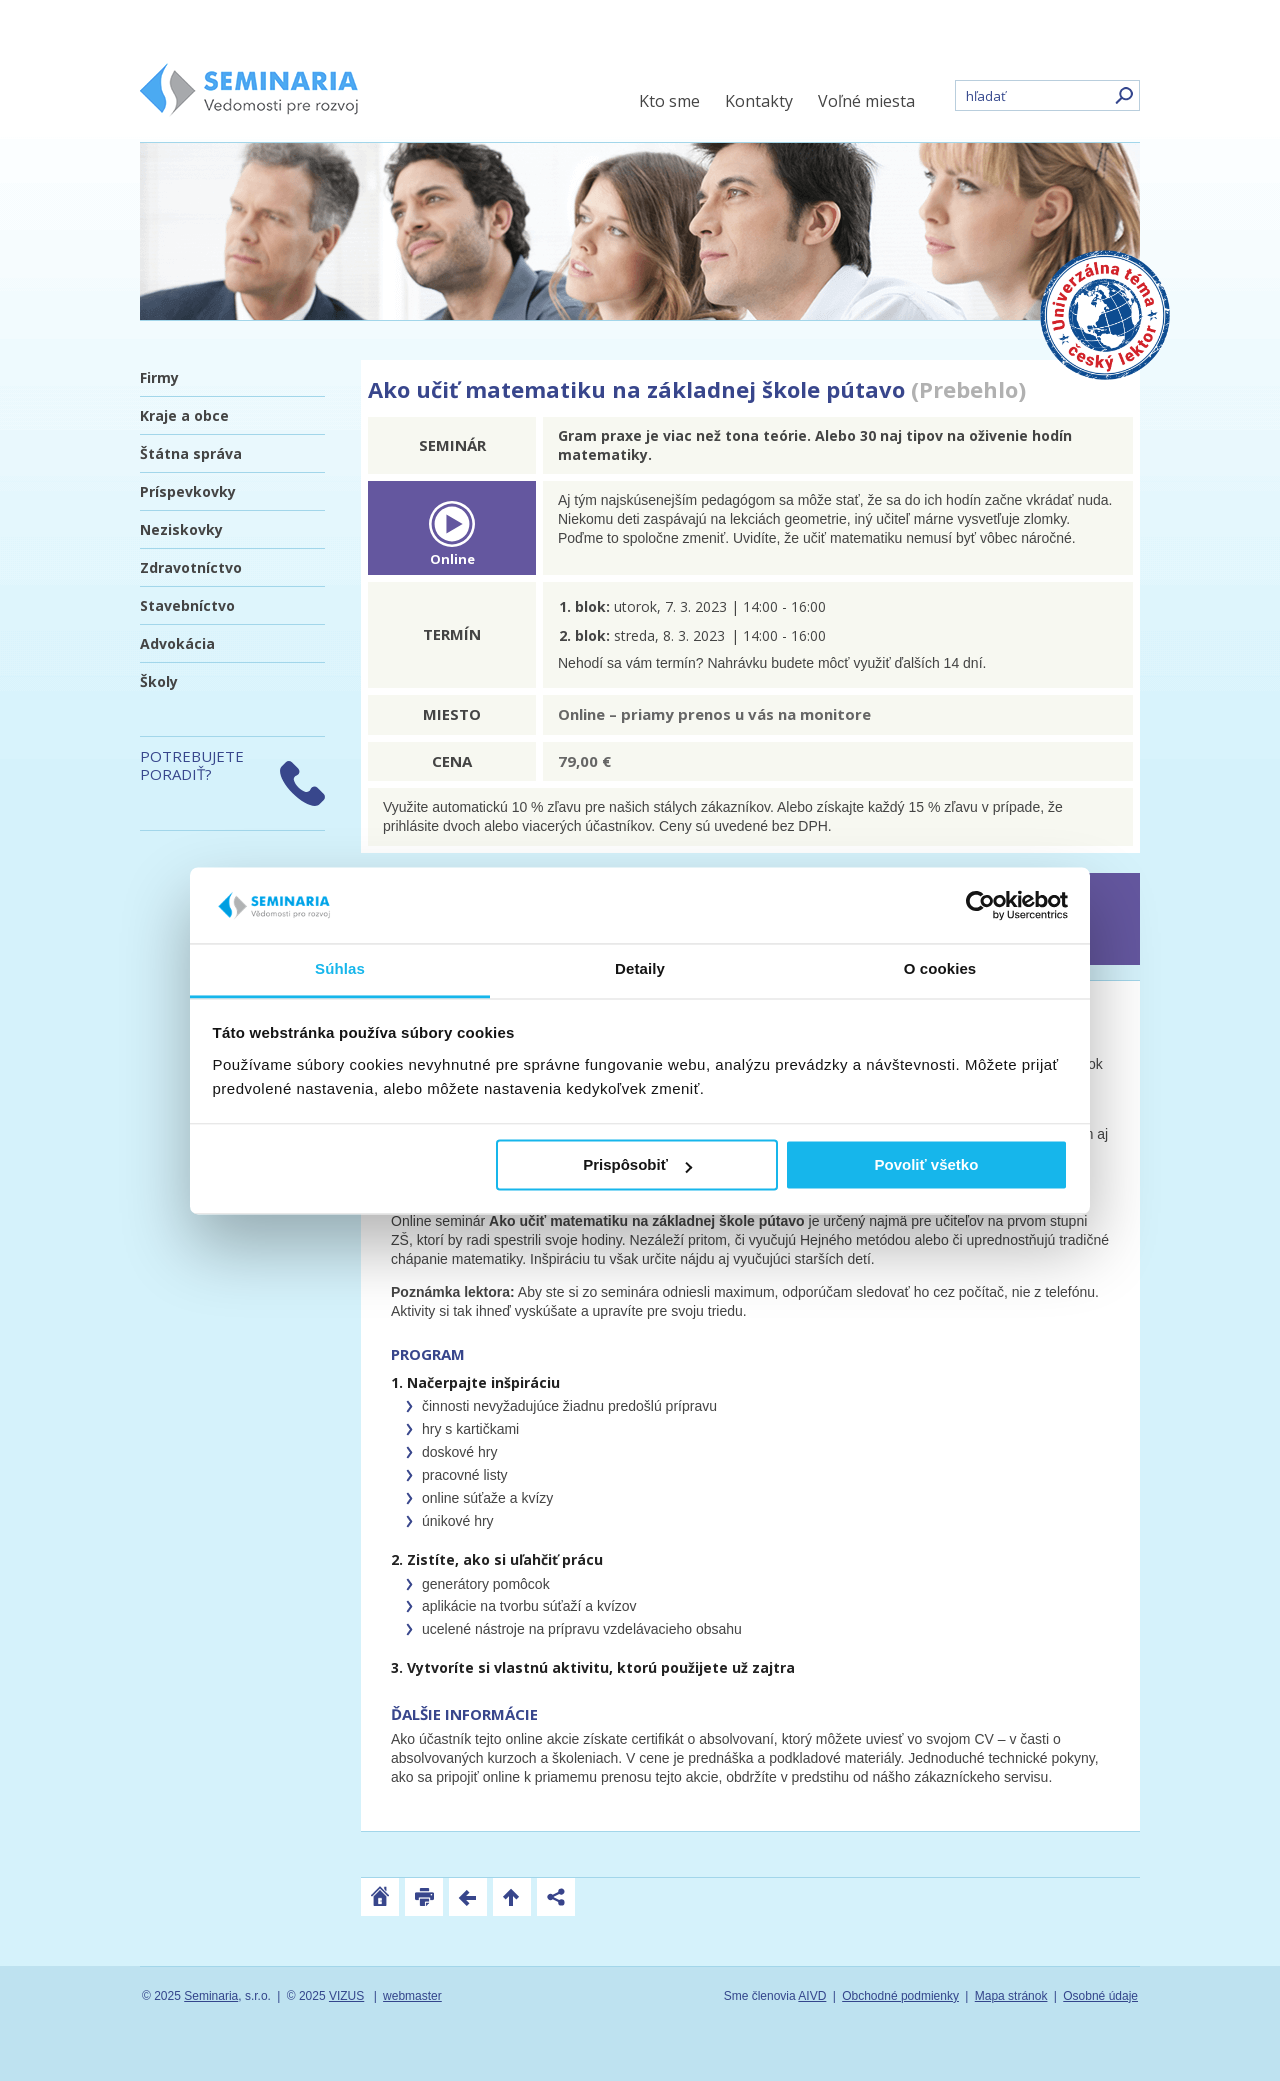 The width and height of the screenshot is (1280, 2081). What do you see at coordinates (340, 969) in the screenshot?
I see `Súhlas [tab]` at bounding box center [340, 969].